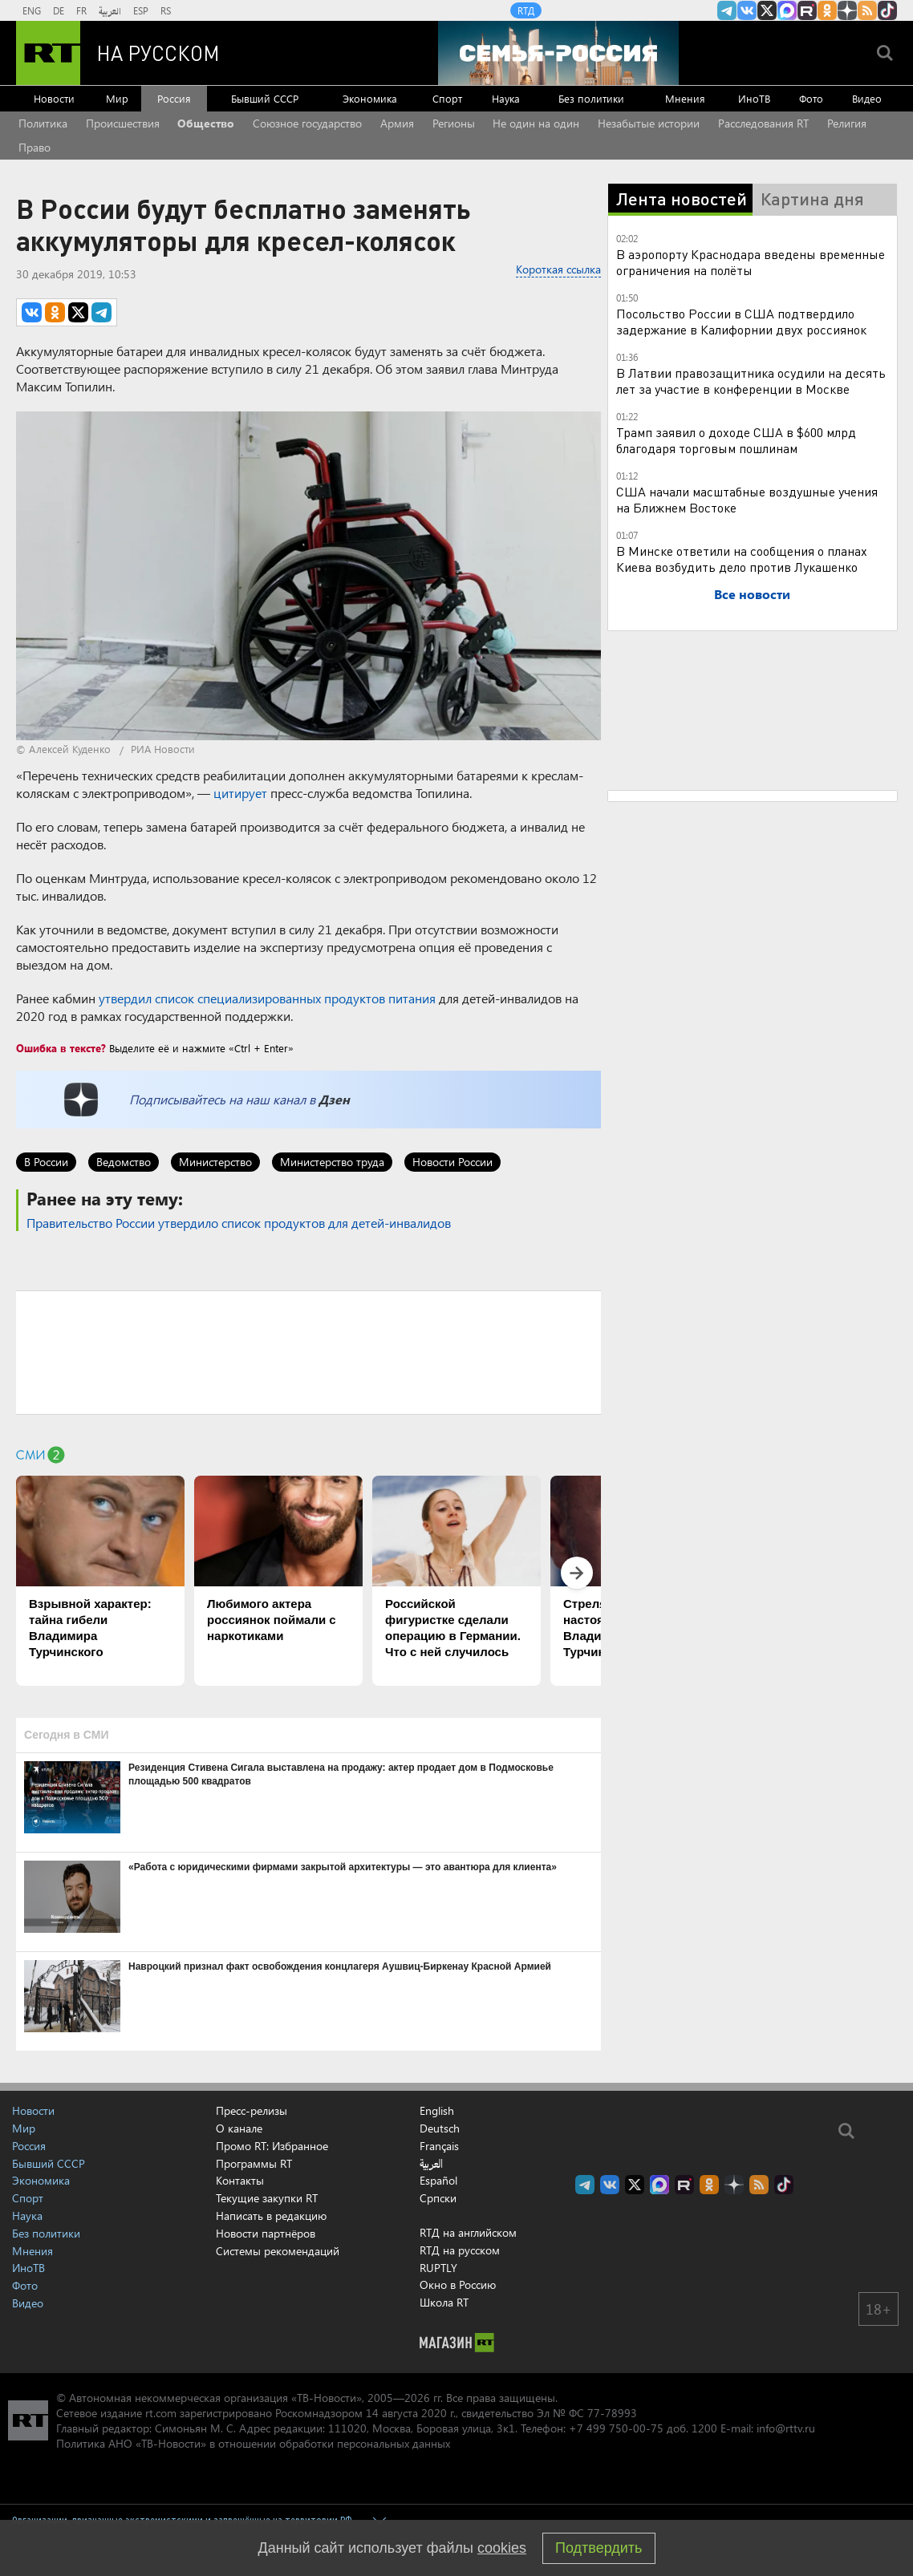 The width and height of the screenshot is (913, 2576). Describe the element at coordinates (165, 10) in the screenshot. I see `RS` at that location.